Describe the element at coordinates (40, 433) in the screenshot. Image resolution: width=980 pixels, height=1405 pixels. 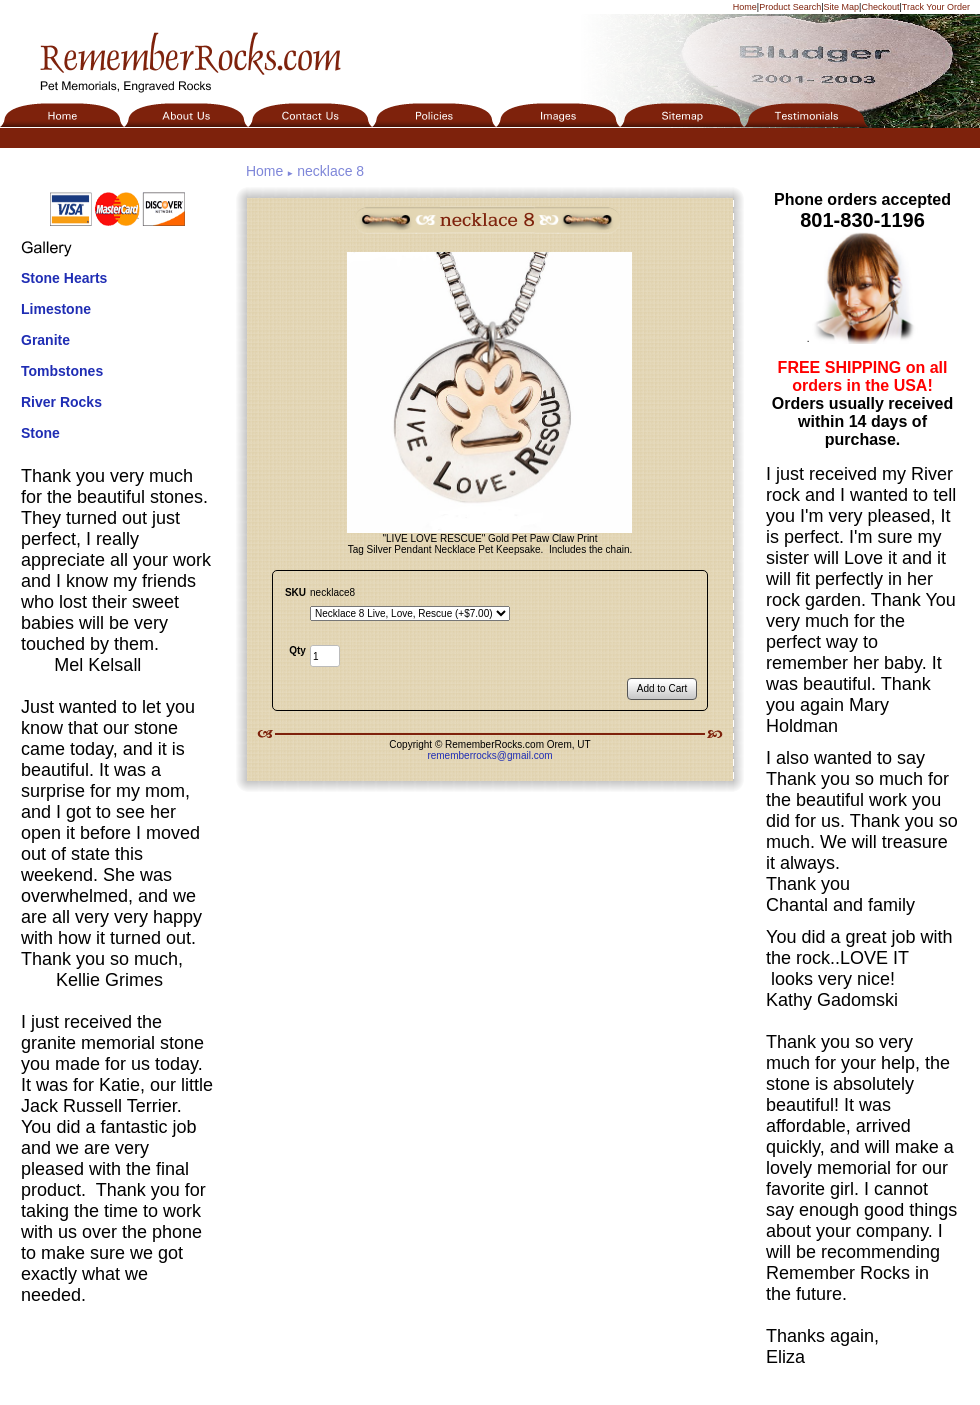
I see `Stone` at that location.